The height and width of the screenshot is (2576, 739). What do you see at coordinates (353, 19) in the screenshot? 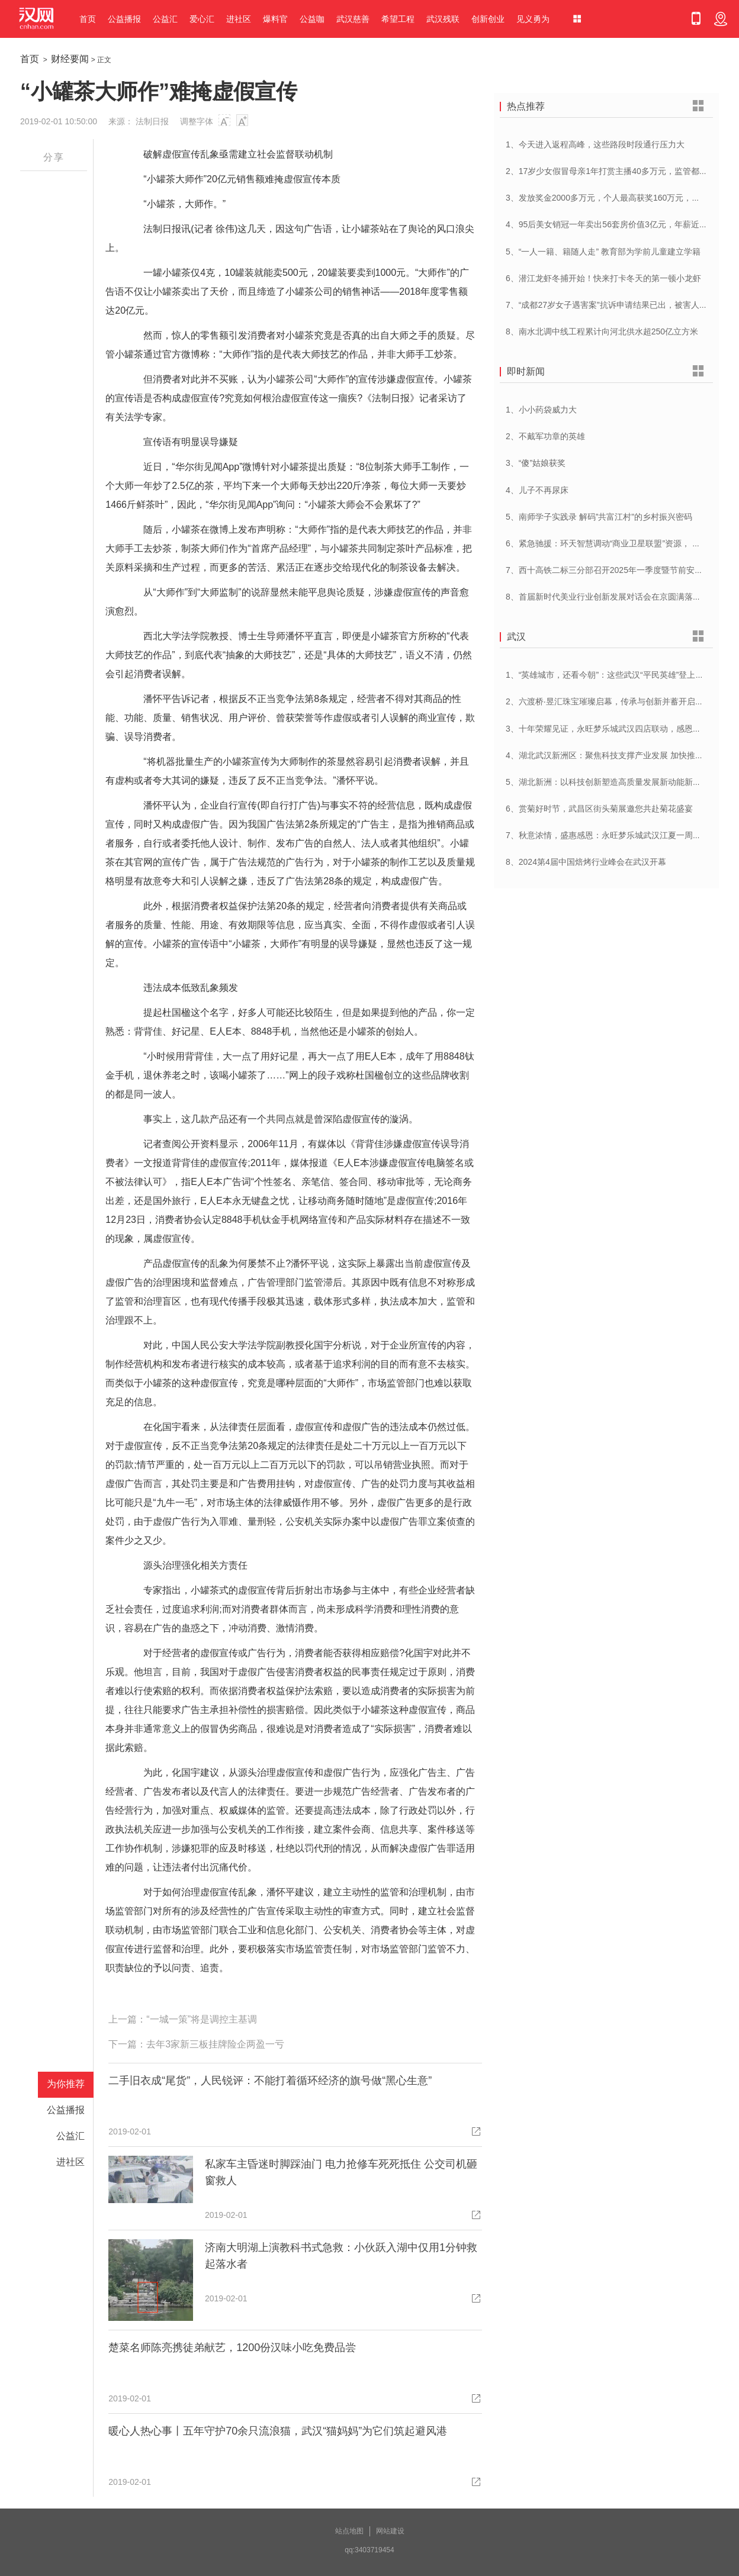
I see `武汉慈善` at bounding box center [353, 19].